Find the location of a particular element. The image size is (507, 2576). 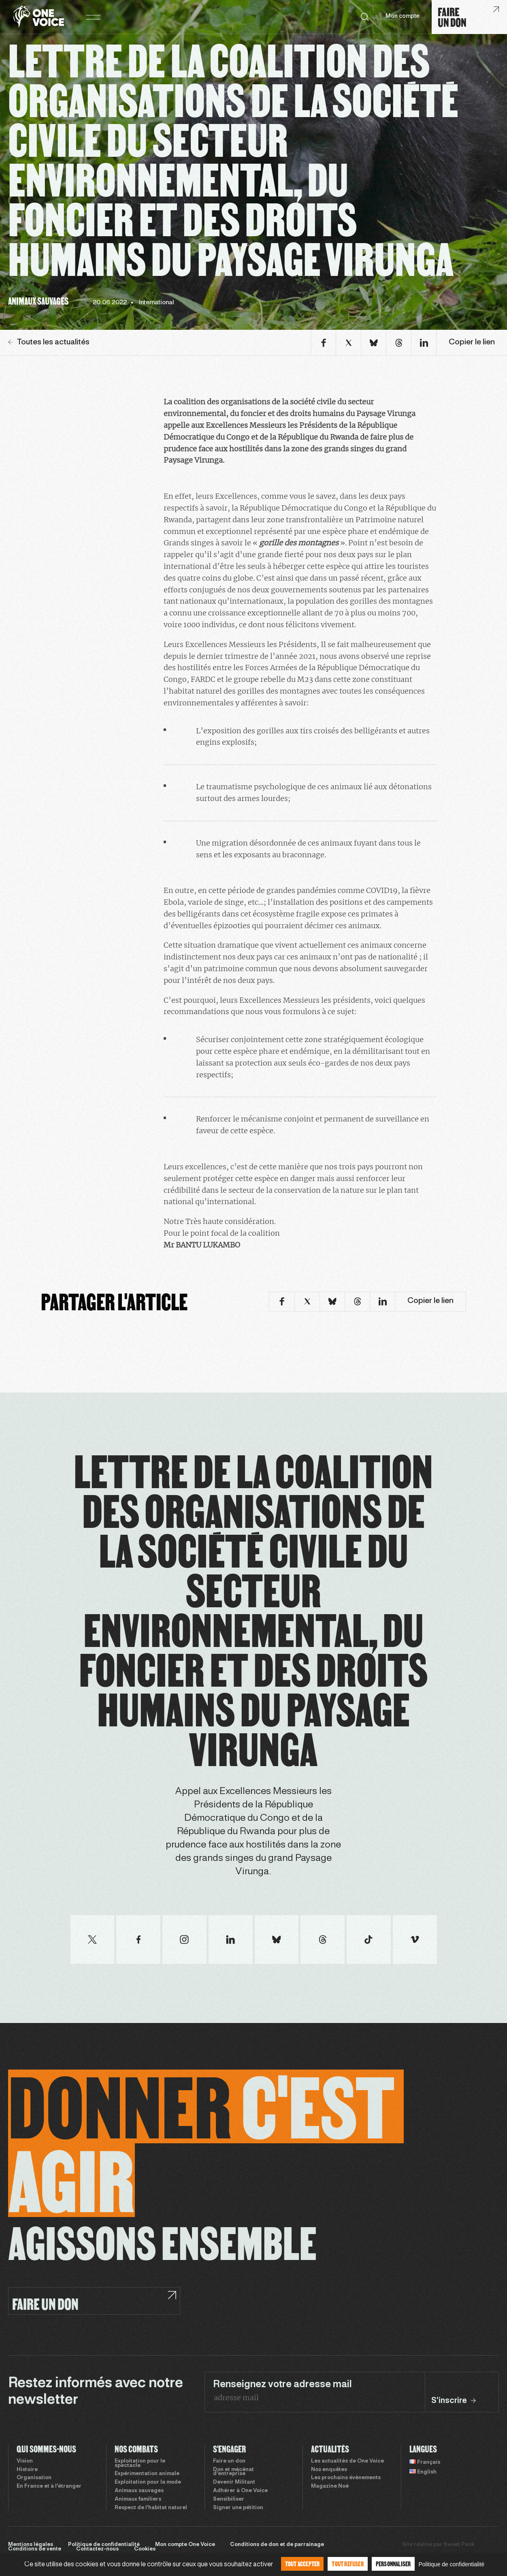

Animaux sauvages is located at coordinates (139, 2490).